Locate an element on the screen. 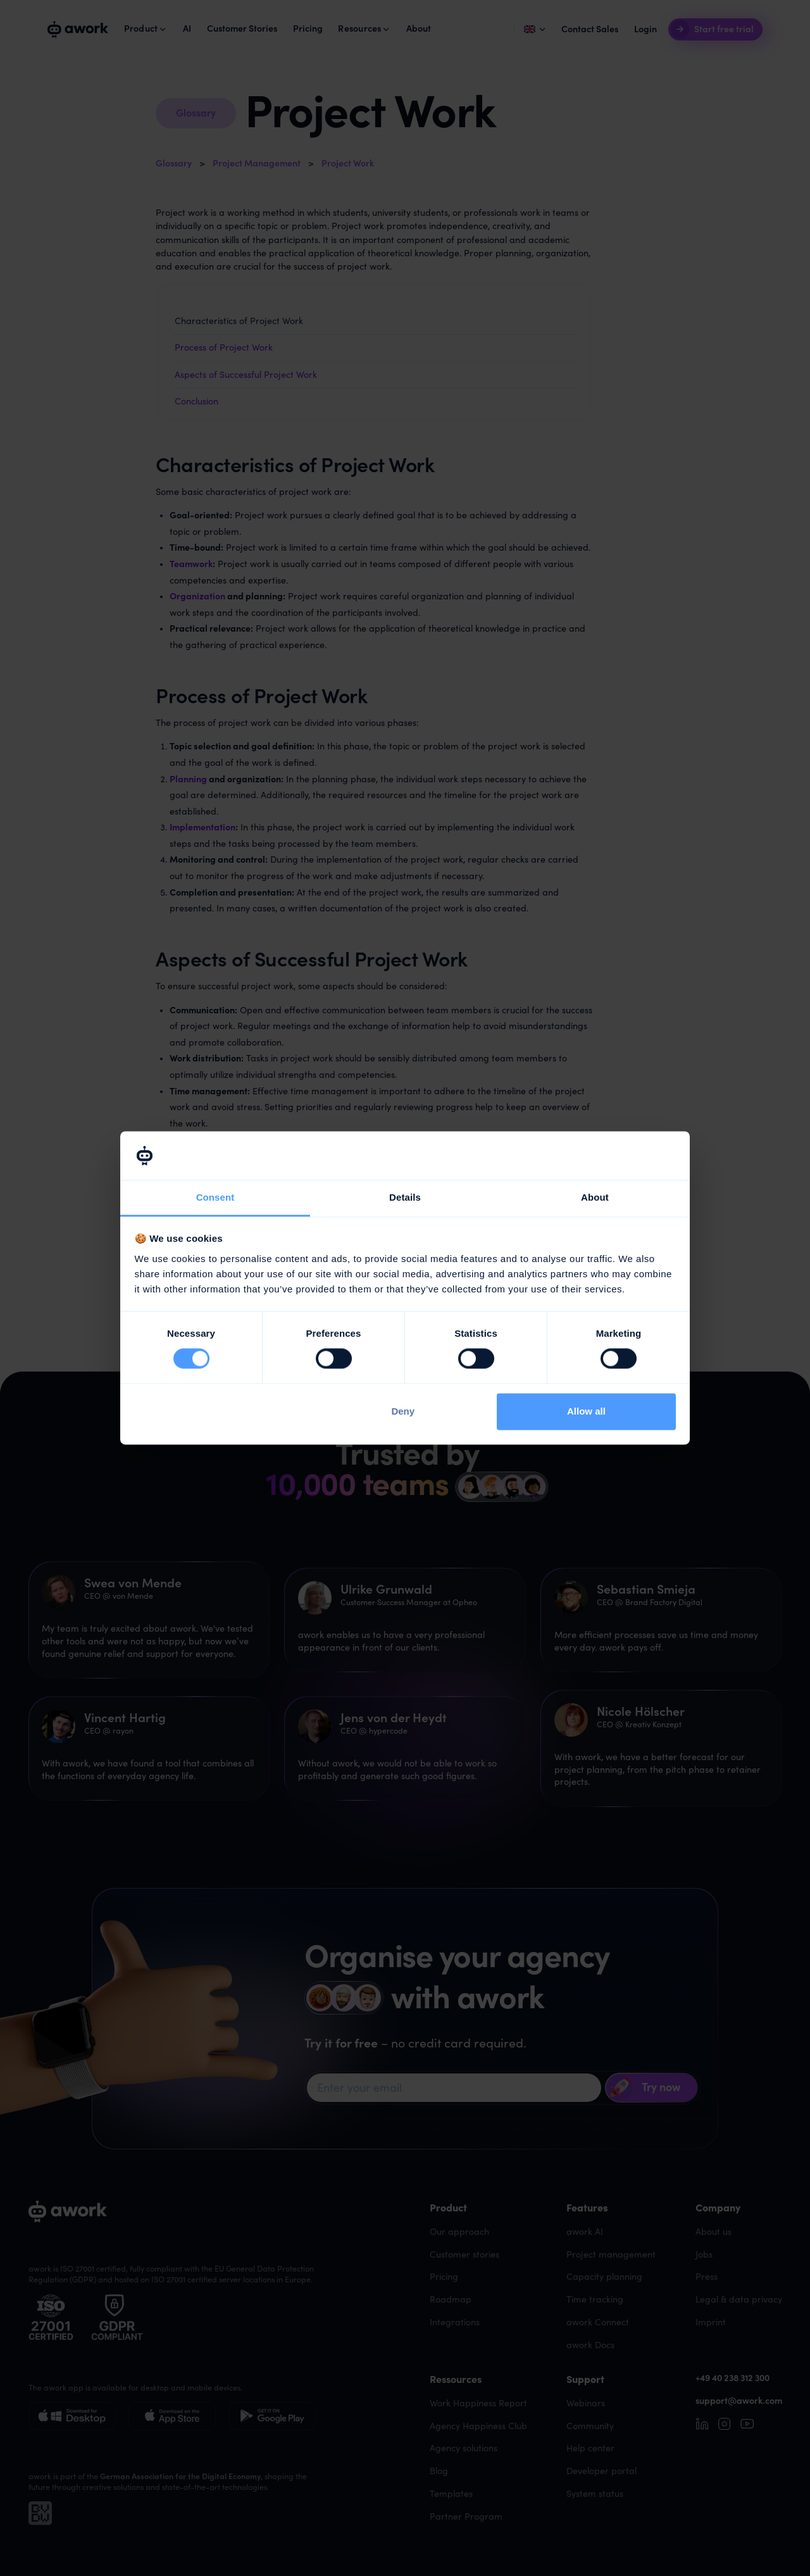  Deny is located at coordinates (402, 1411).